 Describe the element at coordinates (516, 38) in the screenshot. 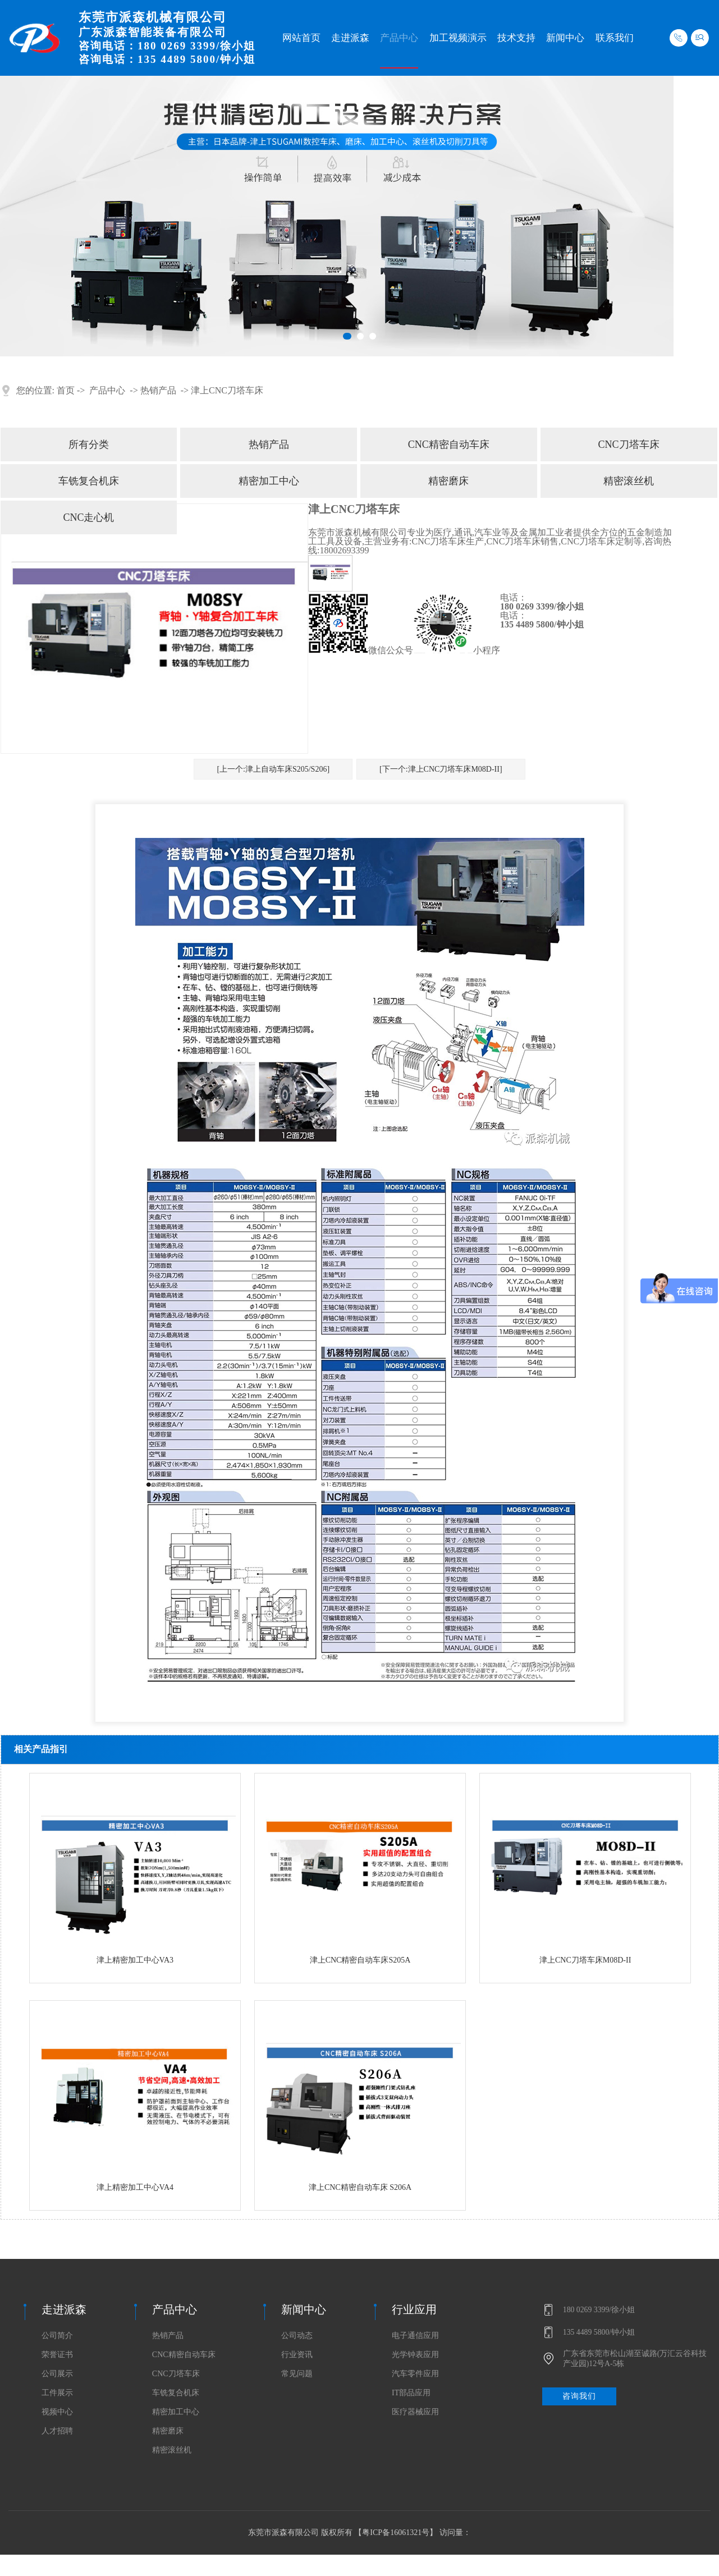

I see `技术支持` at that location.